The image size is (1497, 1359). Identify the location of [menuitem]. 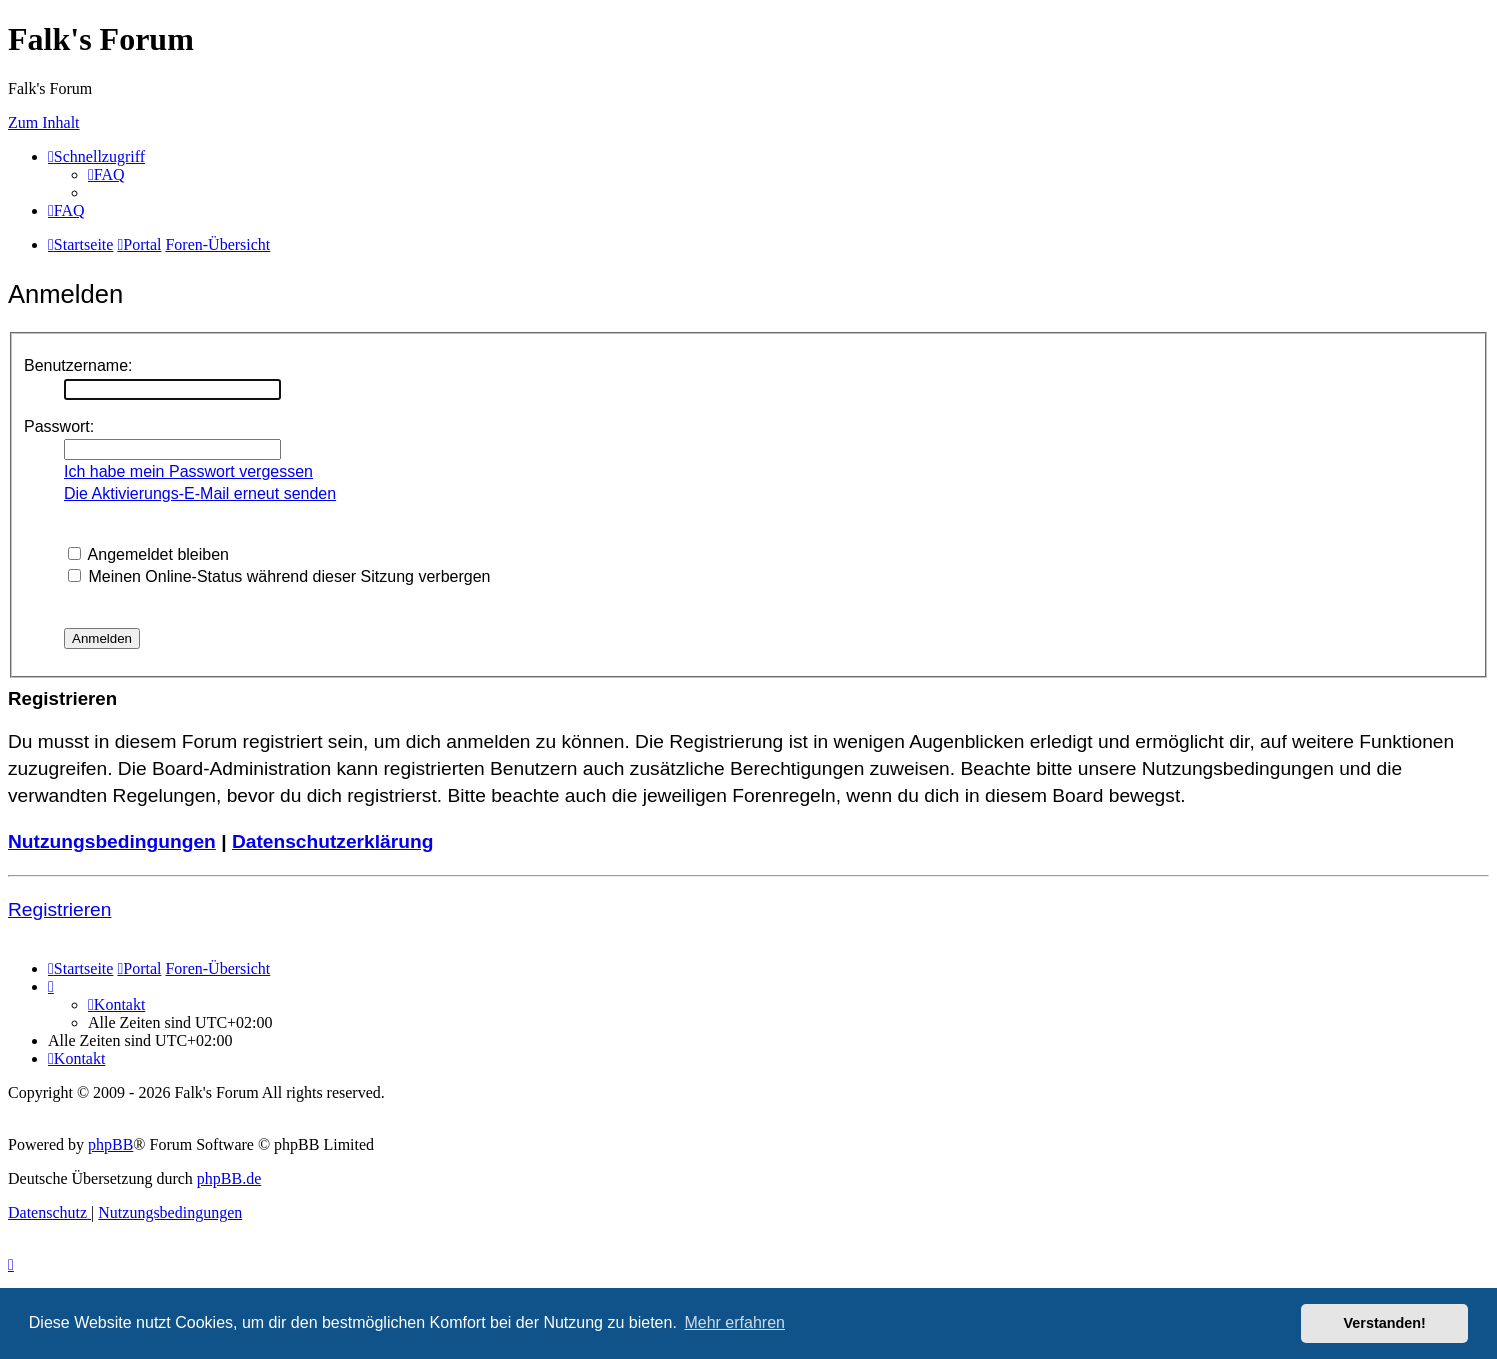
(106, 174).